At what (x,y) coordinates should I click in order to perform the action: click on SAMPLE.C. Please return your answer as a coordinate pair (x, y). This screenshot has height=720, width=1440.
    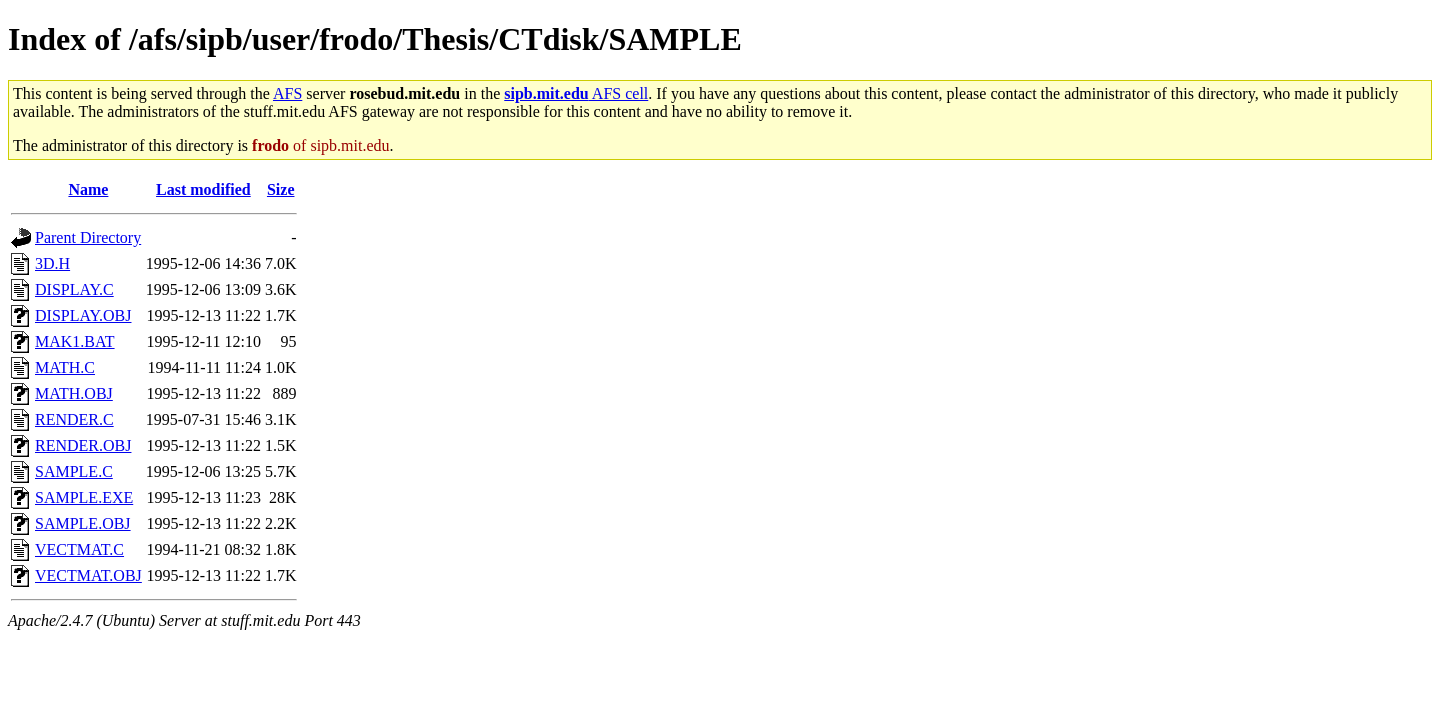
    Looking at the image, I should click on (74, 471).